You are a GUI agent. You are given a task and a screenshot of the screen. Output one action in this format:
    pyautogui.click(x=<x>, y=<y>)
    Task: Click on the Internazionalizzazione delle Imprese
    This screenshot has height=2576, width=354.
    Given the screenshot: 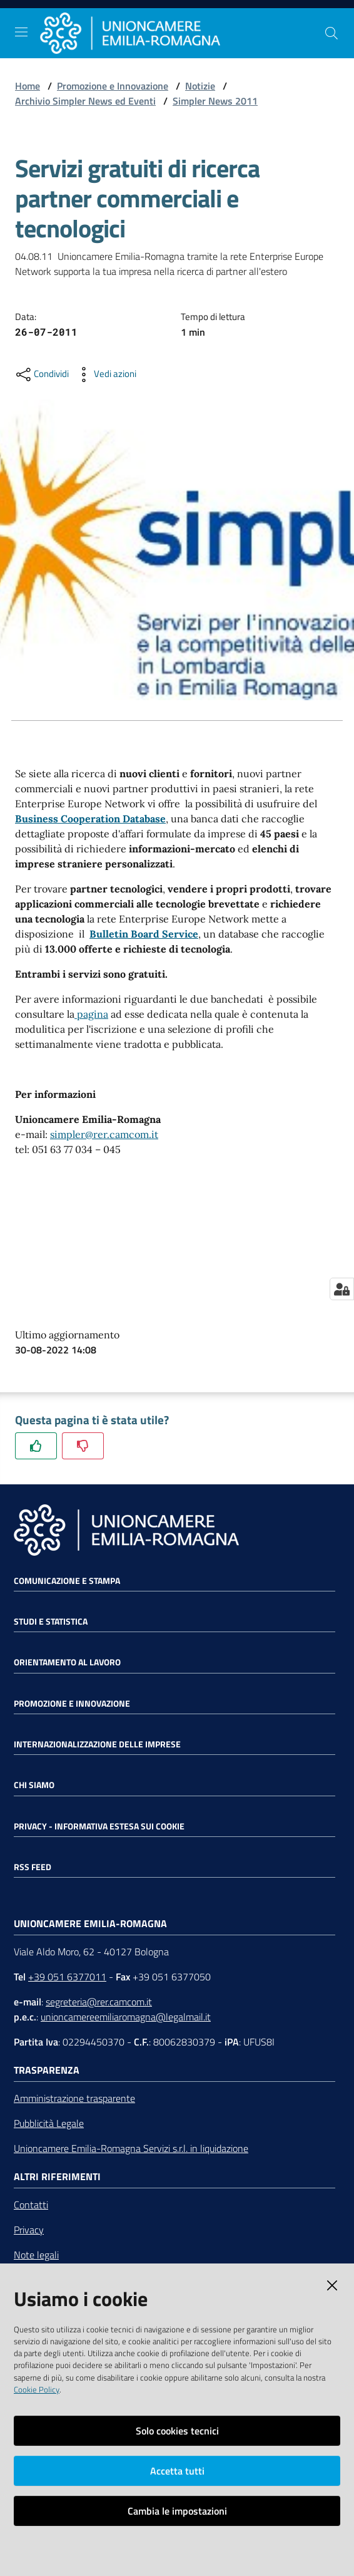 What is the action you would take?
    pyautogui.click(x=97, y=1744)
    